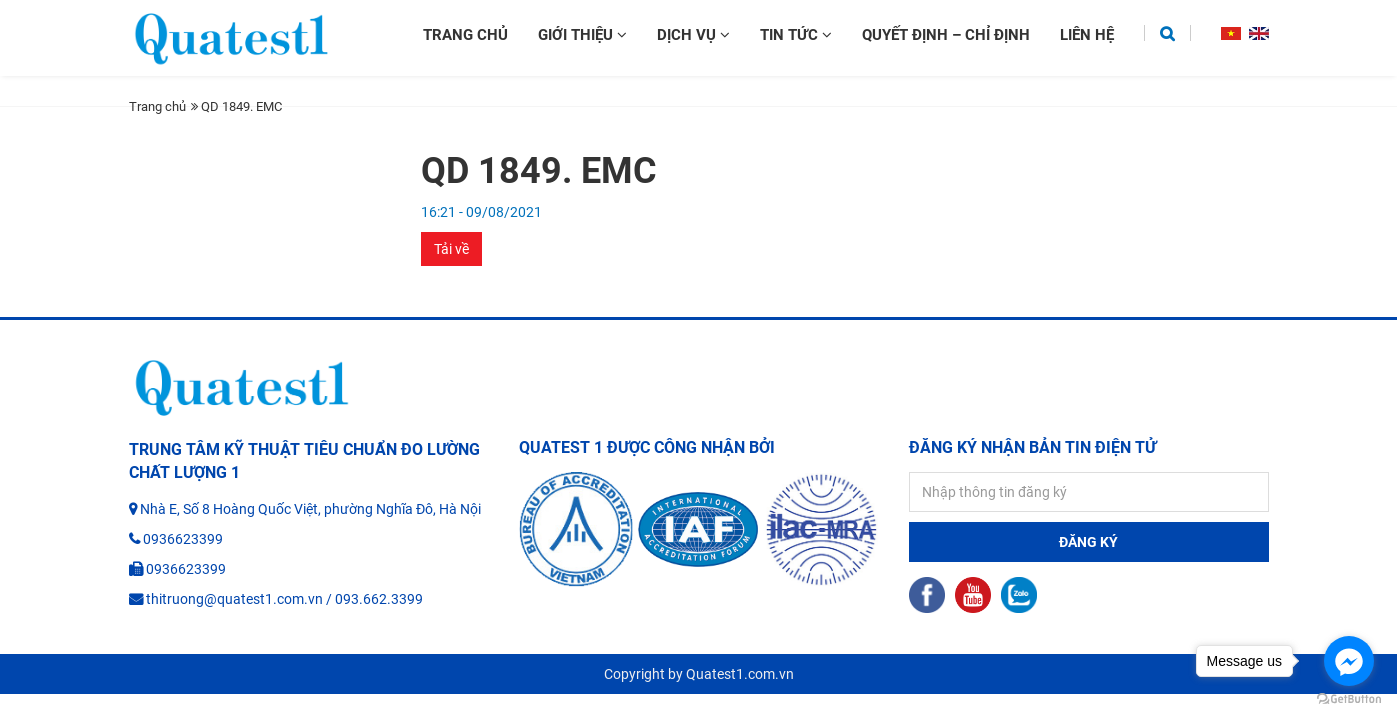 The height and width of the screenshot is (720, 1397). Describe the element at coordinates (582, 35) in the screenshot. I see `Giới thiệu` at that location.